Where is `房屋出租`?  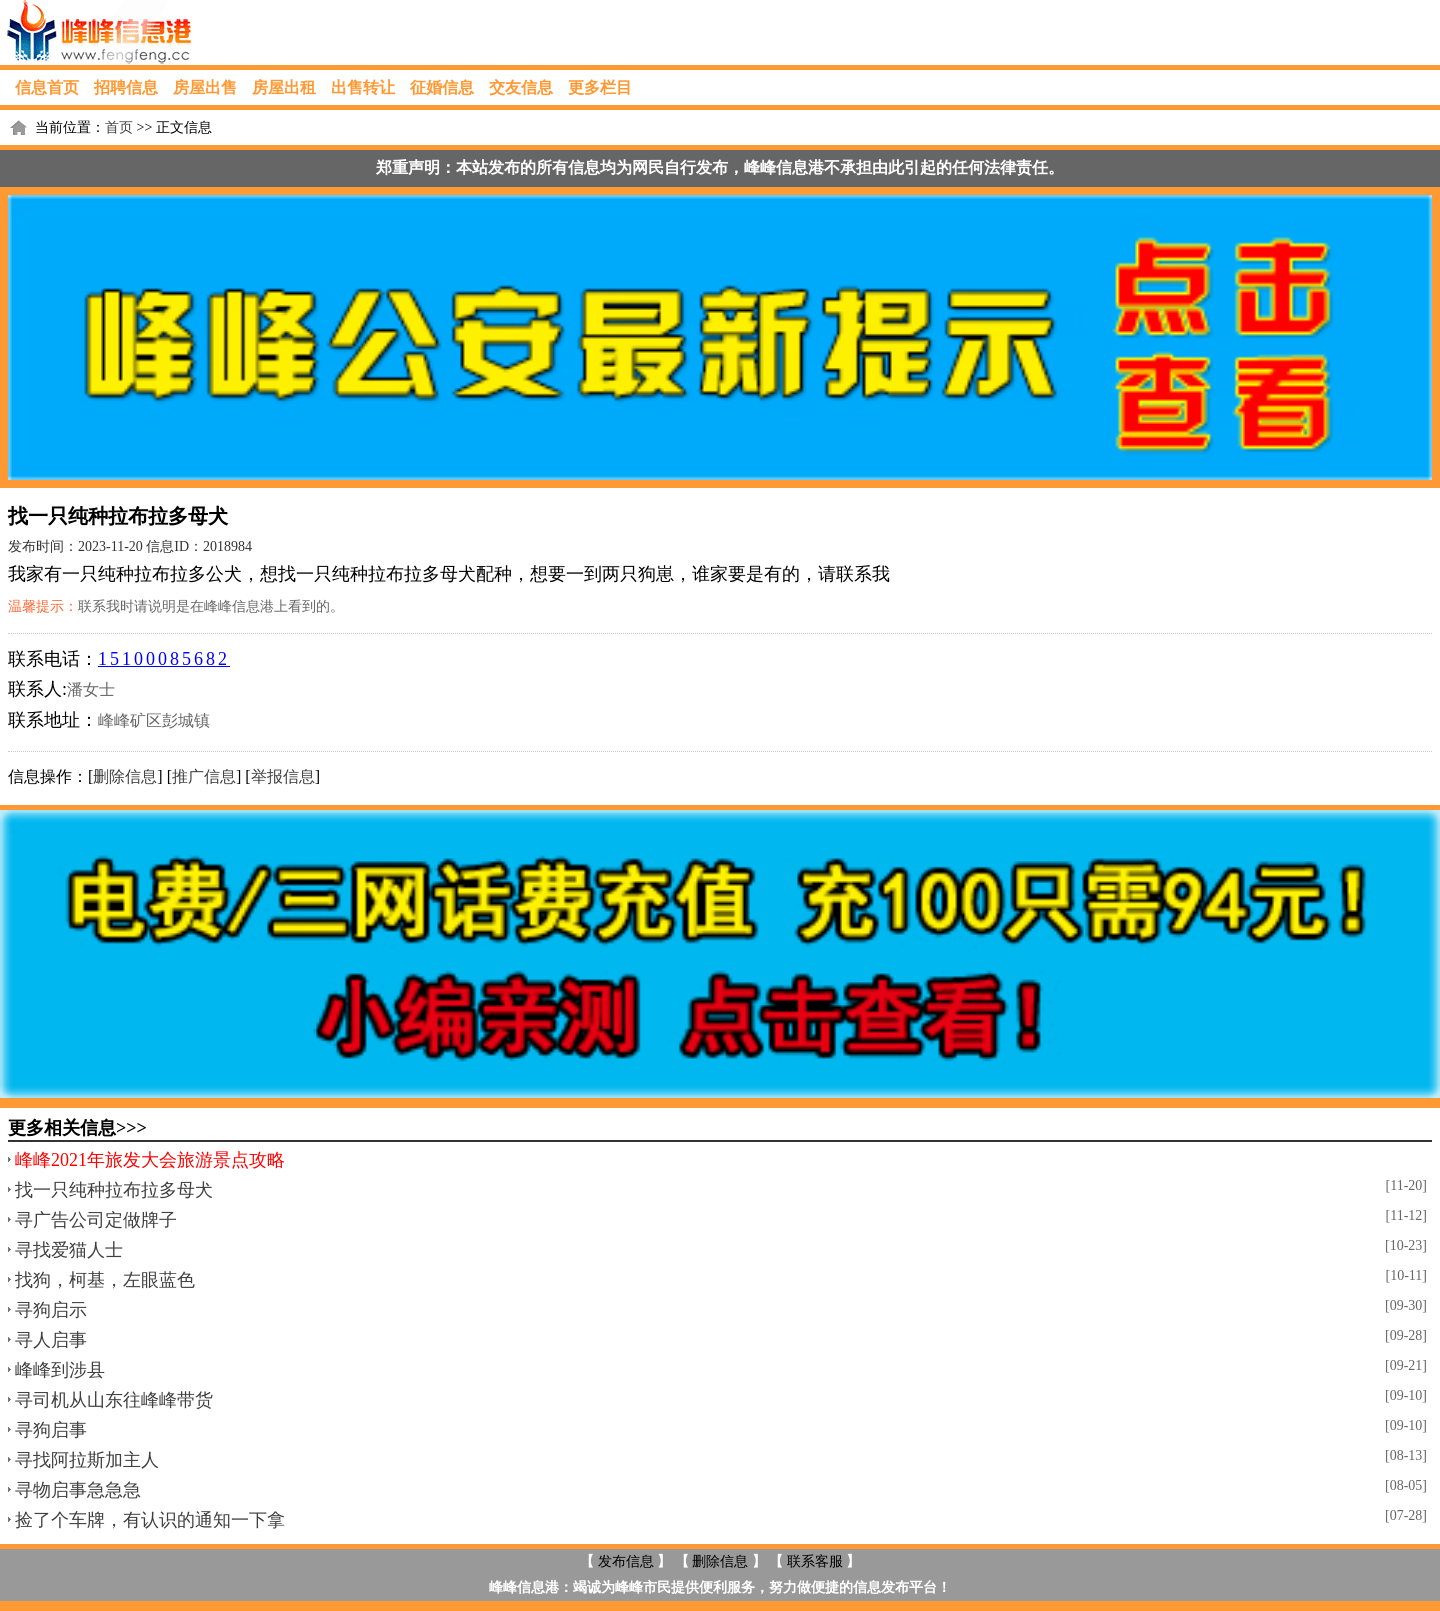 房屋出租 is located at coordinates (284, 87).